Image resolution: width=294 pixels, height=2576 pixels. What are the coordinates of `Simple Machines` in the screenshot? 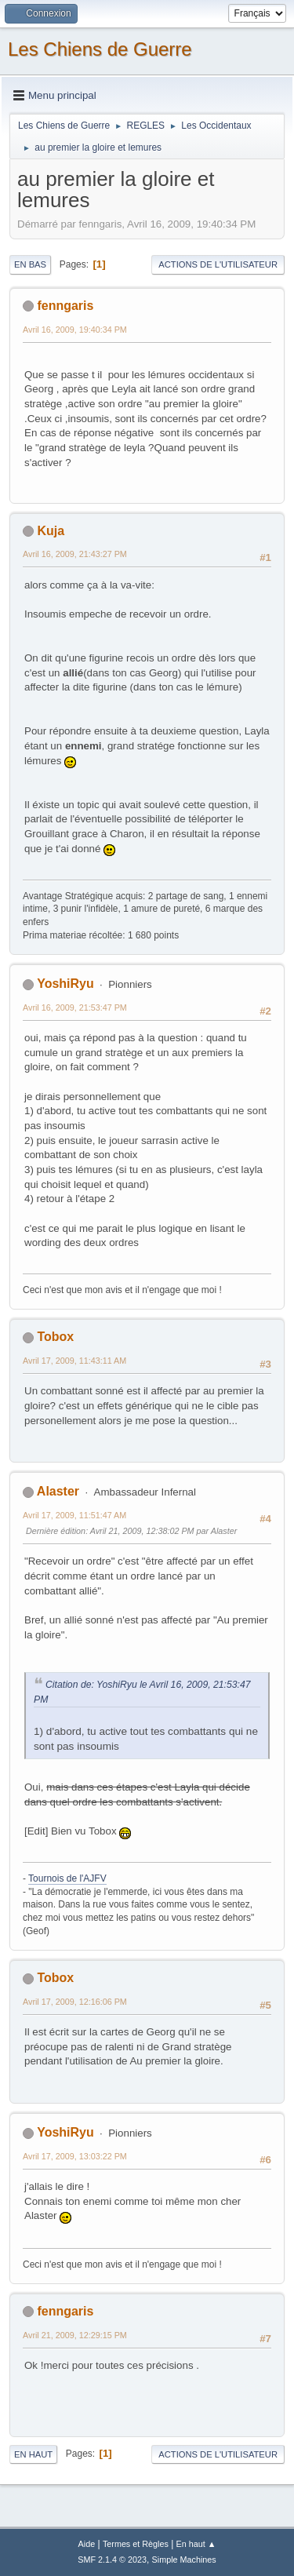 It's located at (184, 2559).